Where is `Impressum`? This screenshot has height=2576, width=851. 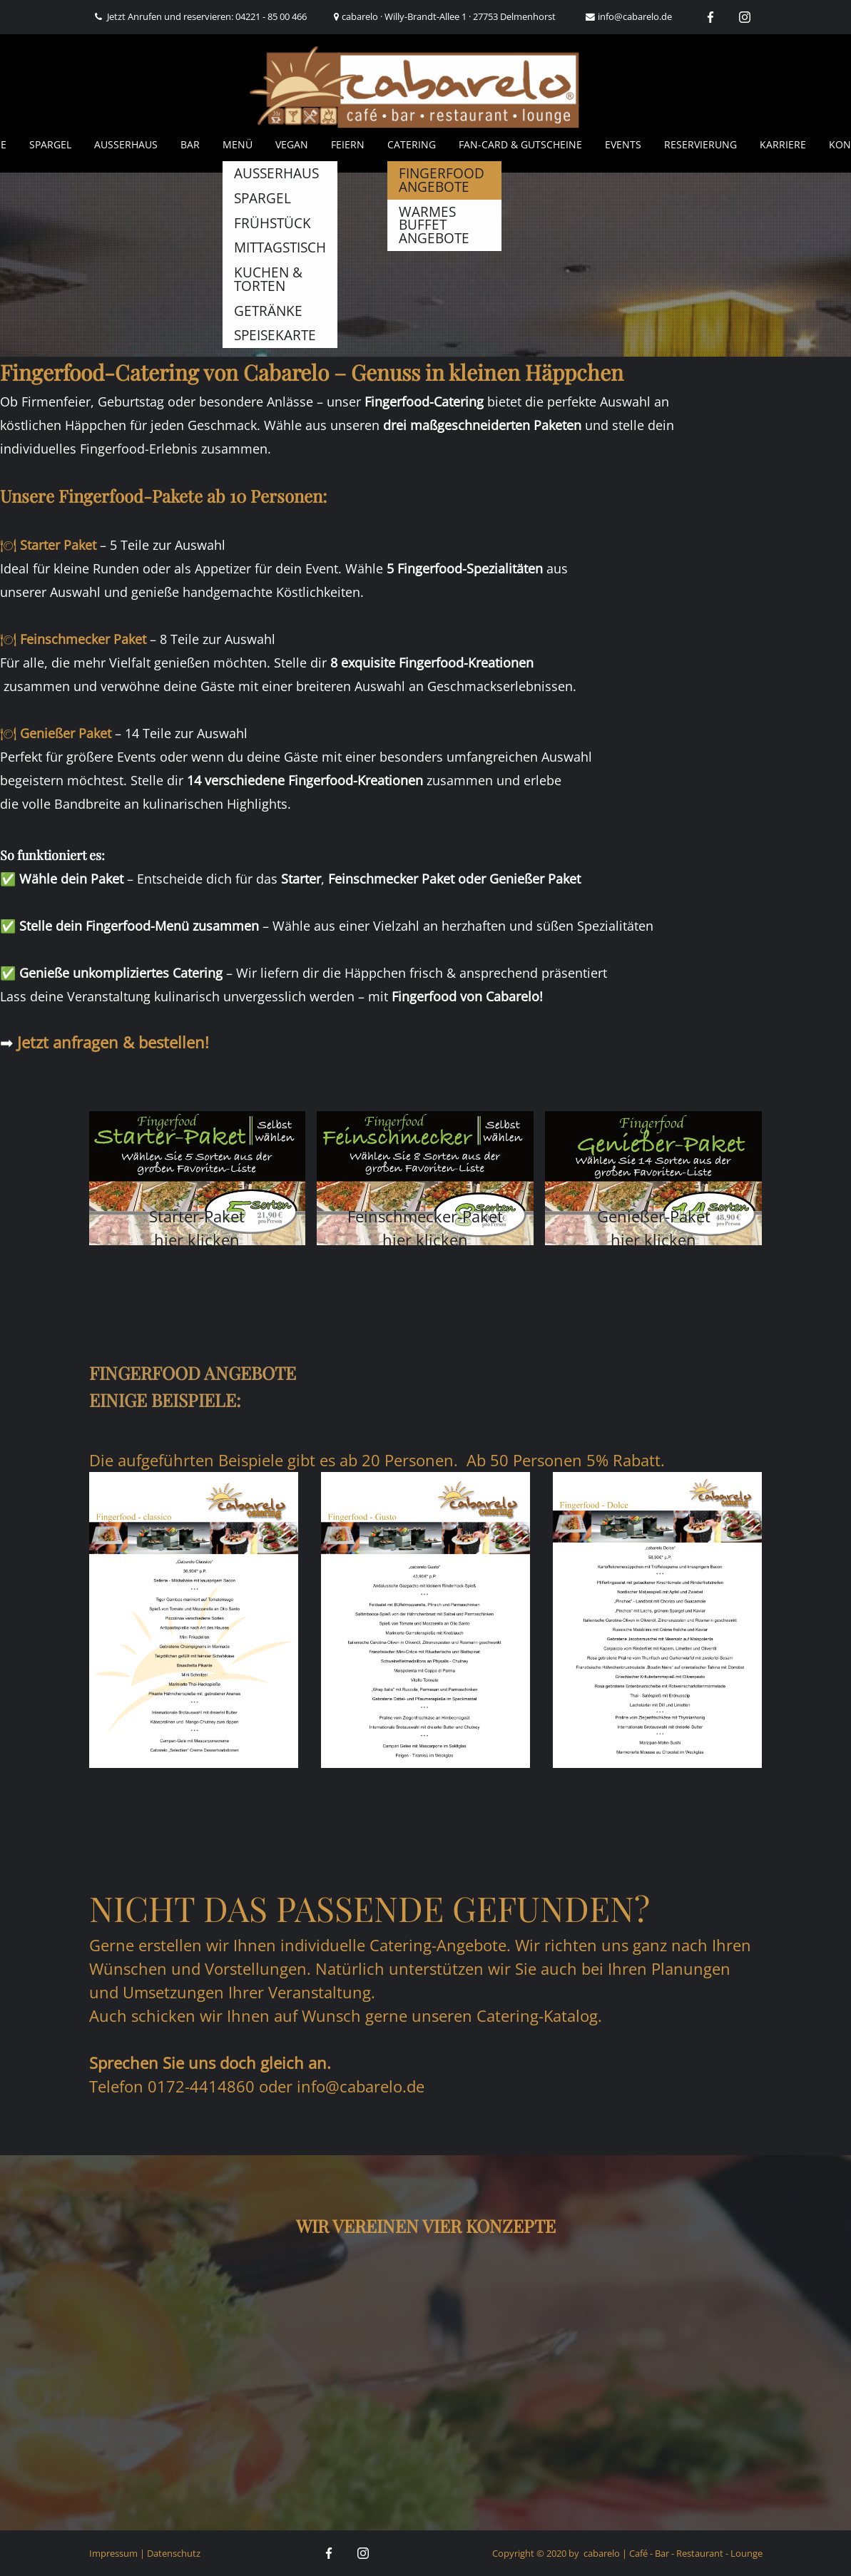 Impressum is located at coordinates (113, 2553).